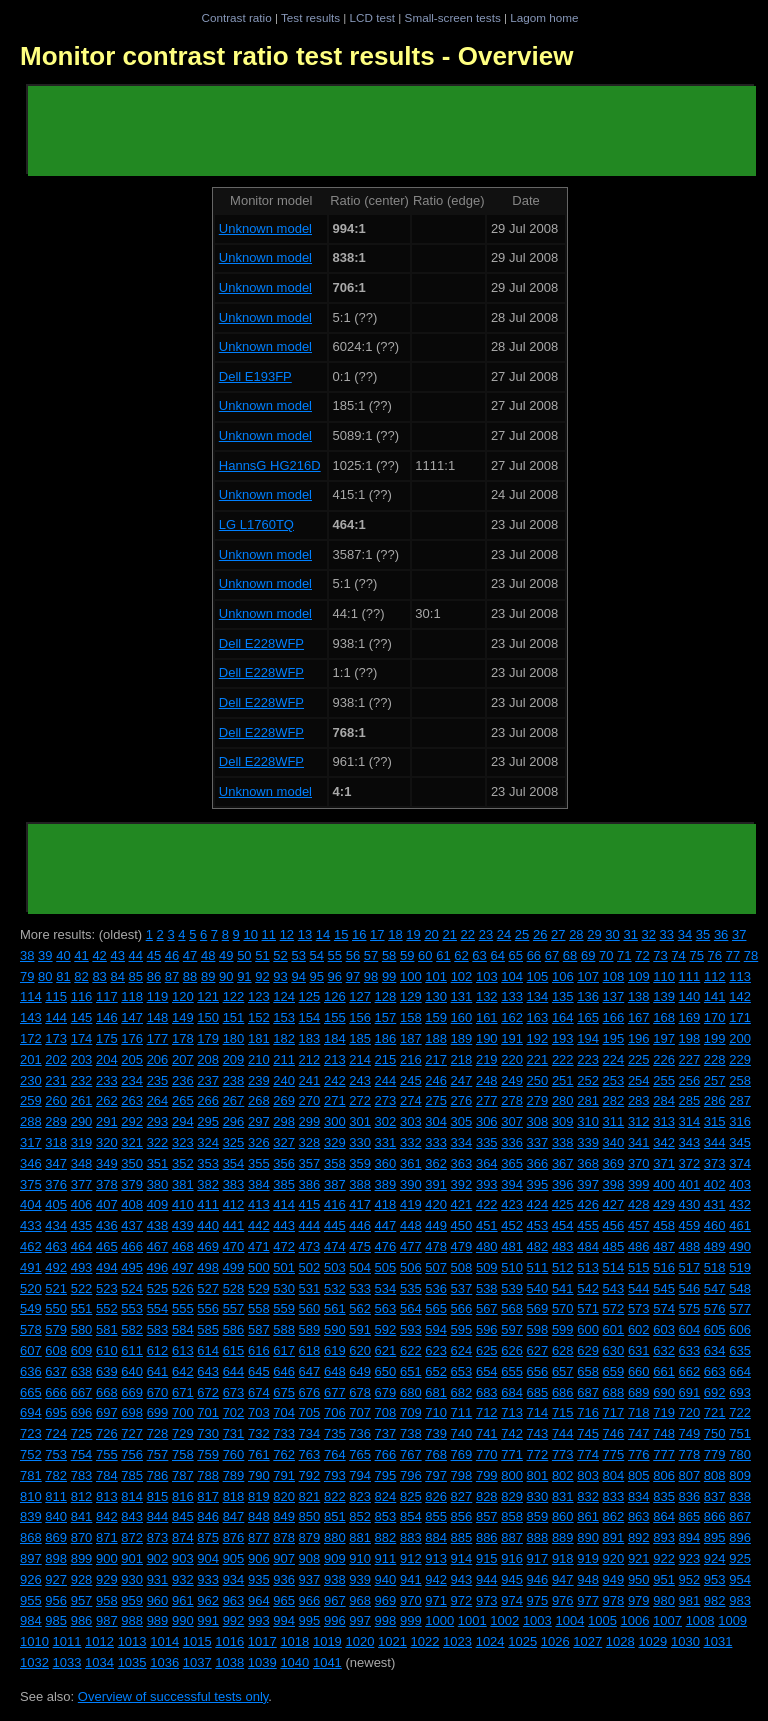  I want to click on 853, so click(386, 1516).